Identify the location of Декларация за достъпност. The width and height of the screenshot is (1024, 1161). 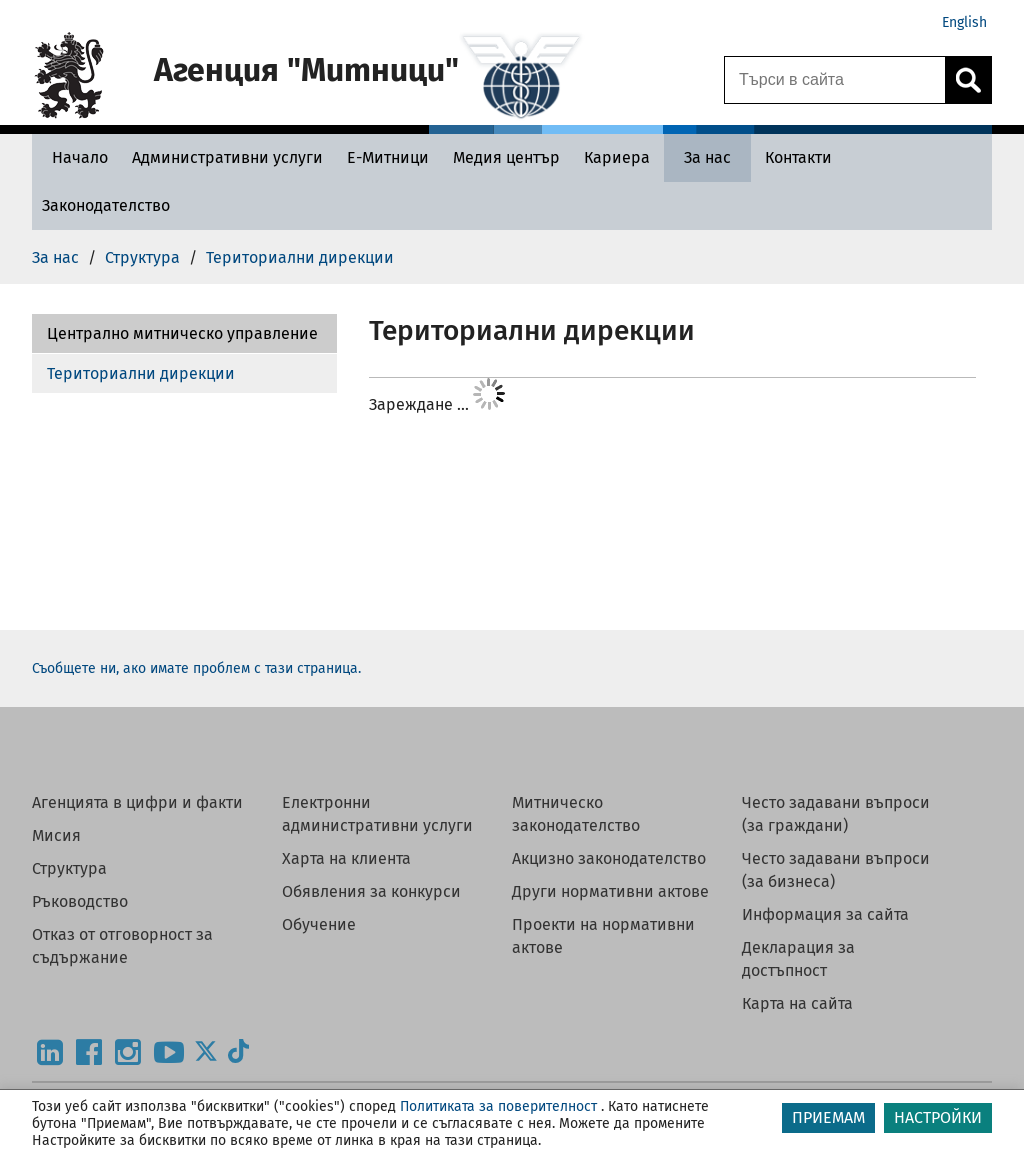
(798, 959).